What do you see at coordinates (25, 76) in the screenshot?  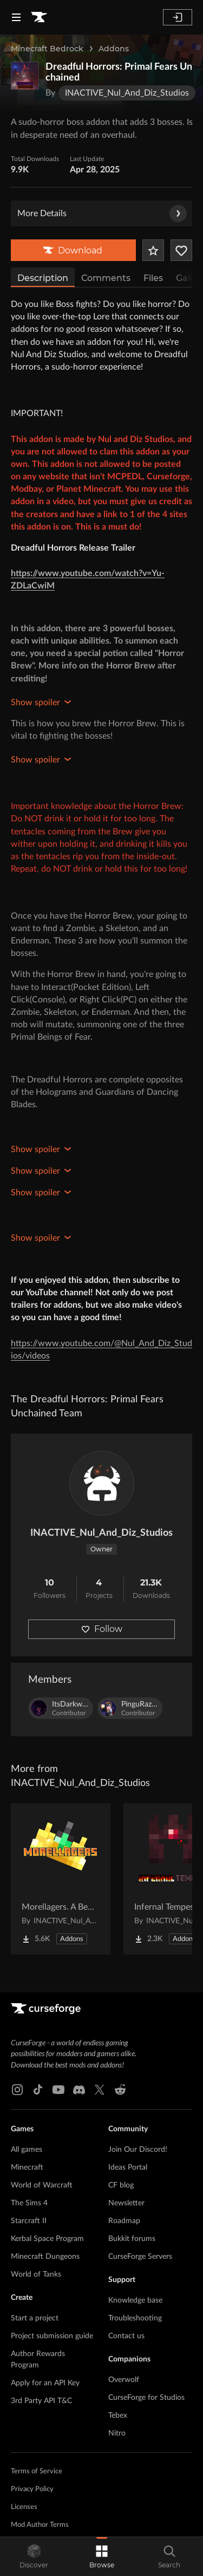 I see `[Enlarge Dreadful Horrors: Primal Fears Unchained logo]` at bounding box center [25, 76].